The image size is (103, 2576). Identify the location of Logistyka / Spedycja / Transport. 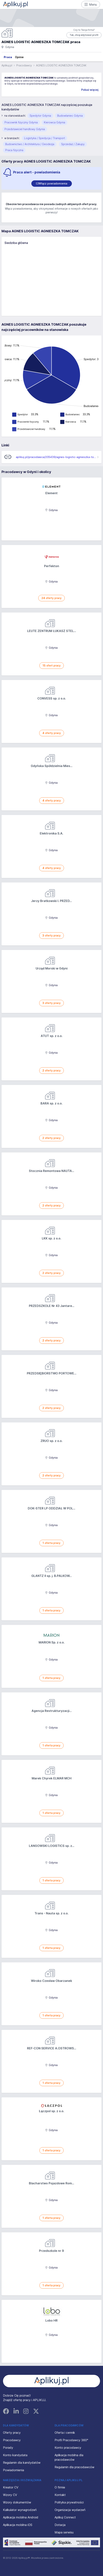
(44, 138).